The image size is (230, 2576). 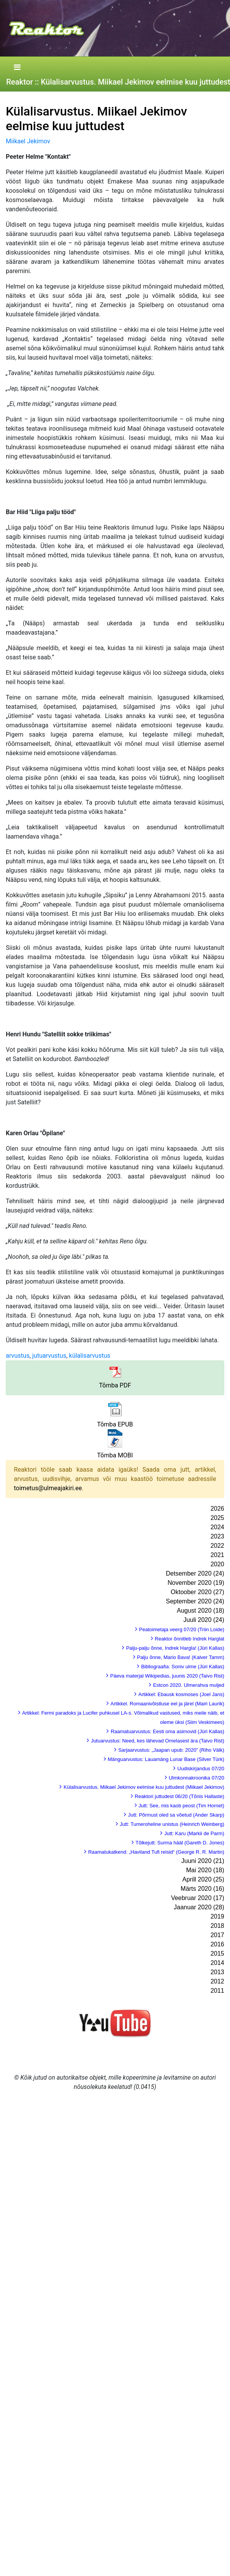 I want to click on Juuni 2020 (21), so click(x=202, y=1861).